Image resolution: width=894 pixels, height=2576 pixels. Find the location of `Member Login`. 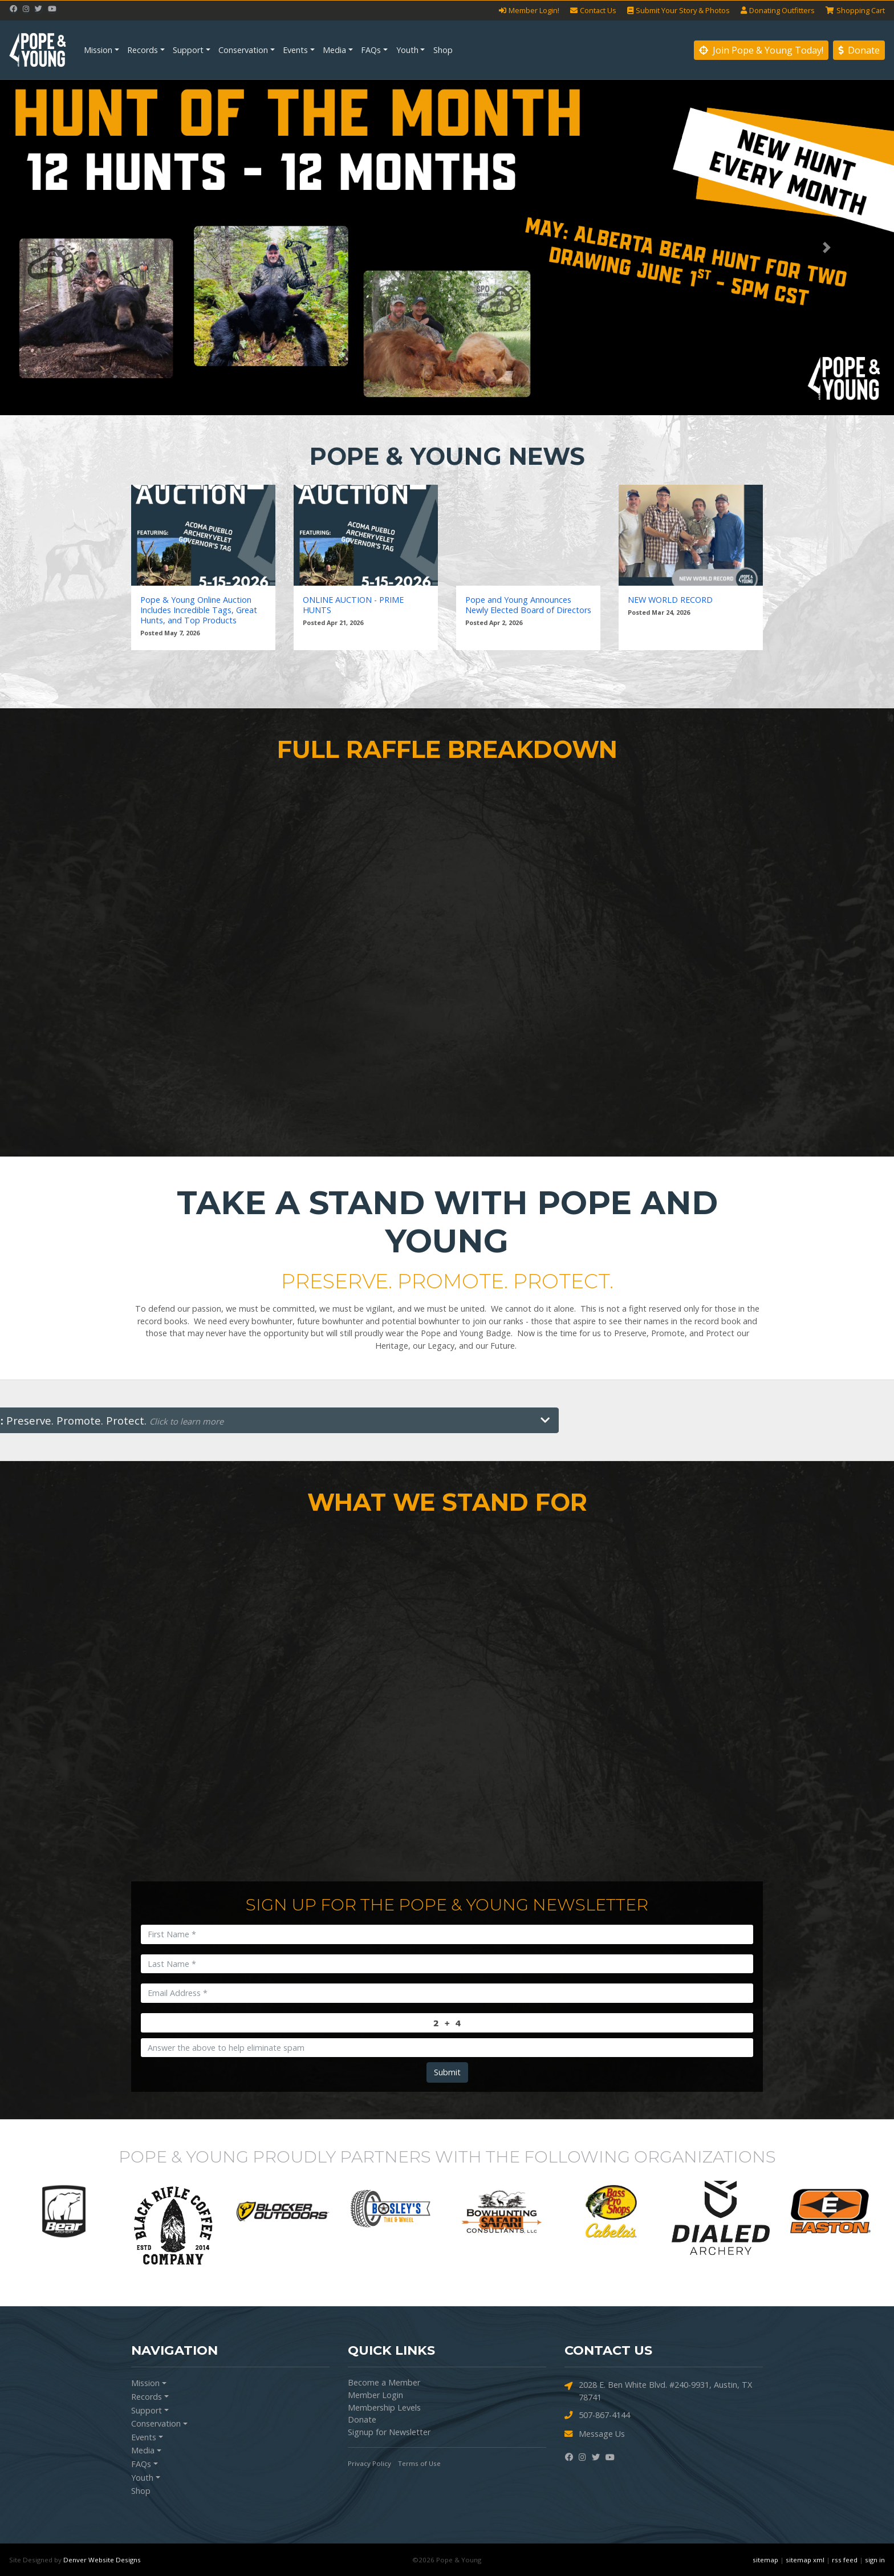

Member Login is located at coordinates (375, 2395).